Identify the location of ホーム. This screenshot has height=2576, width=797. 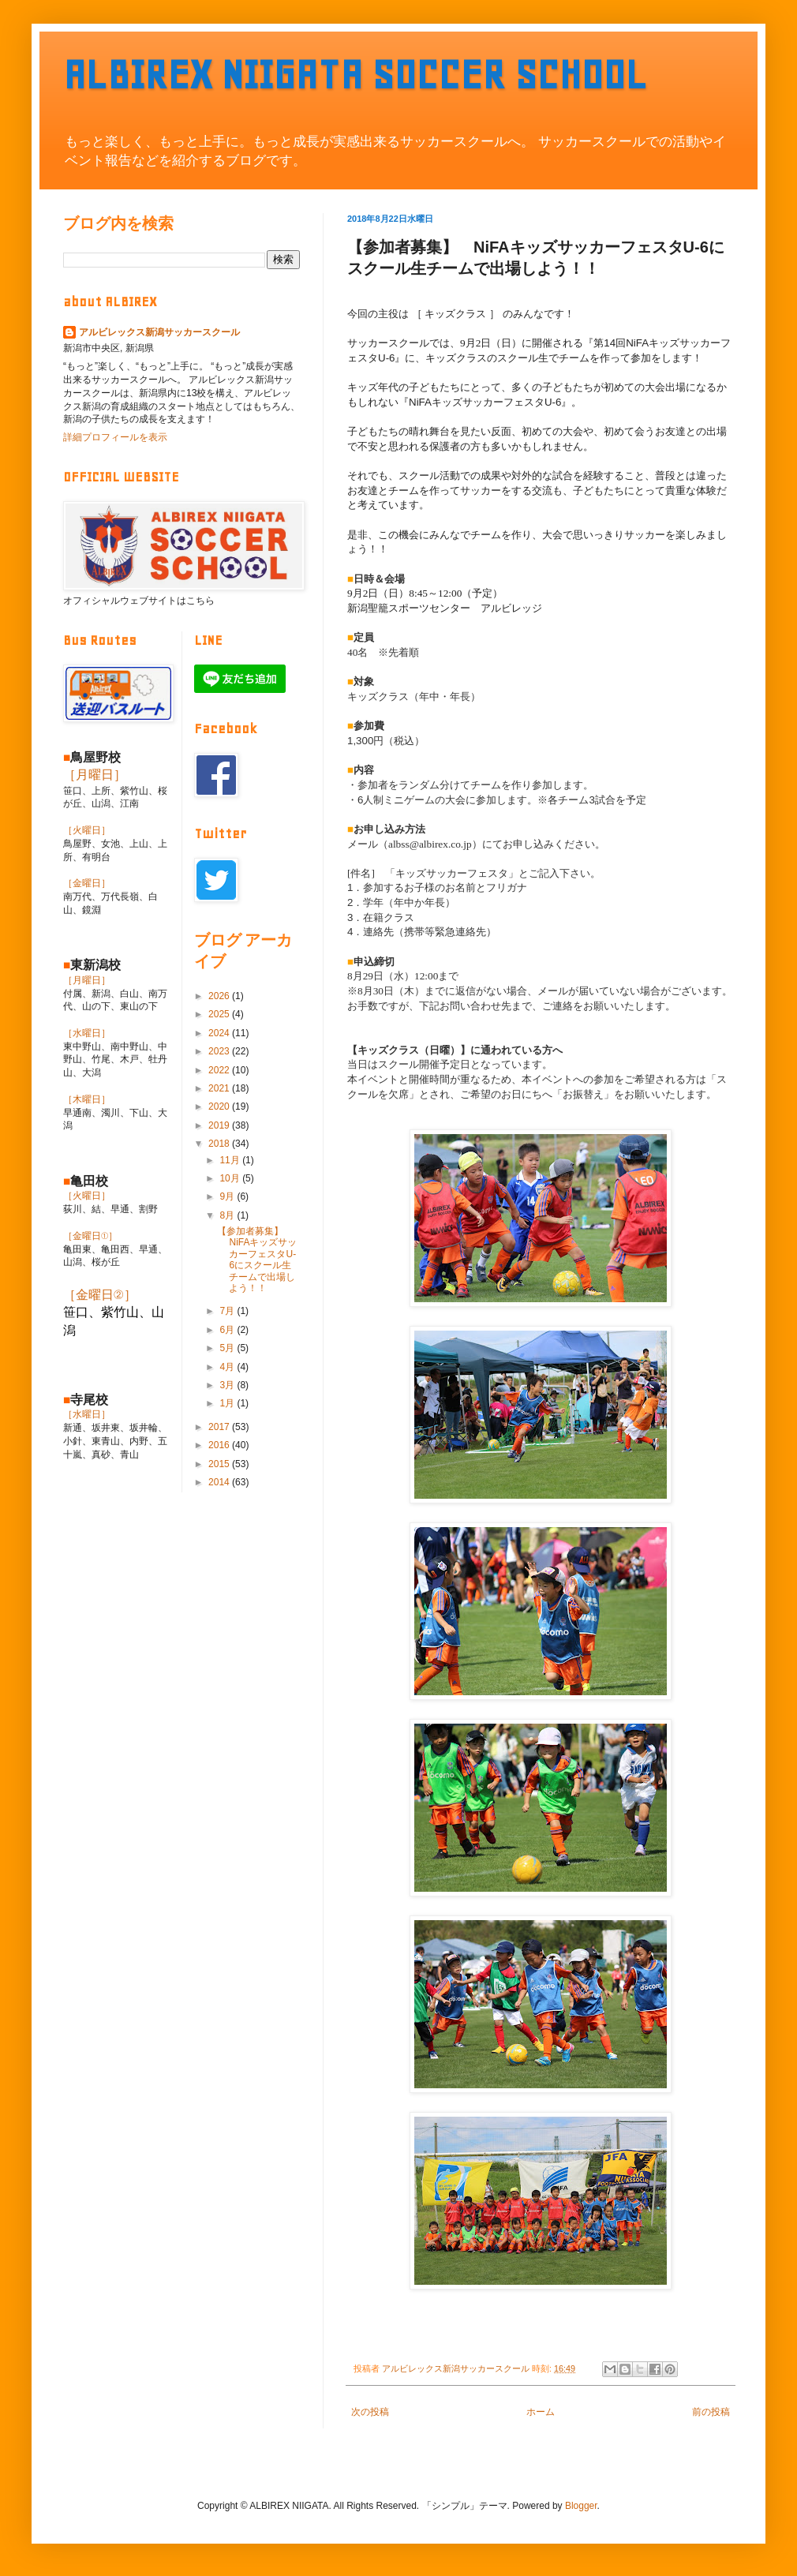
(540, 2411).